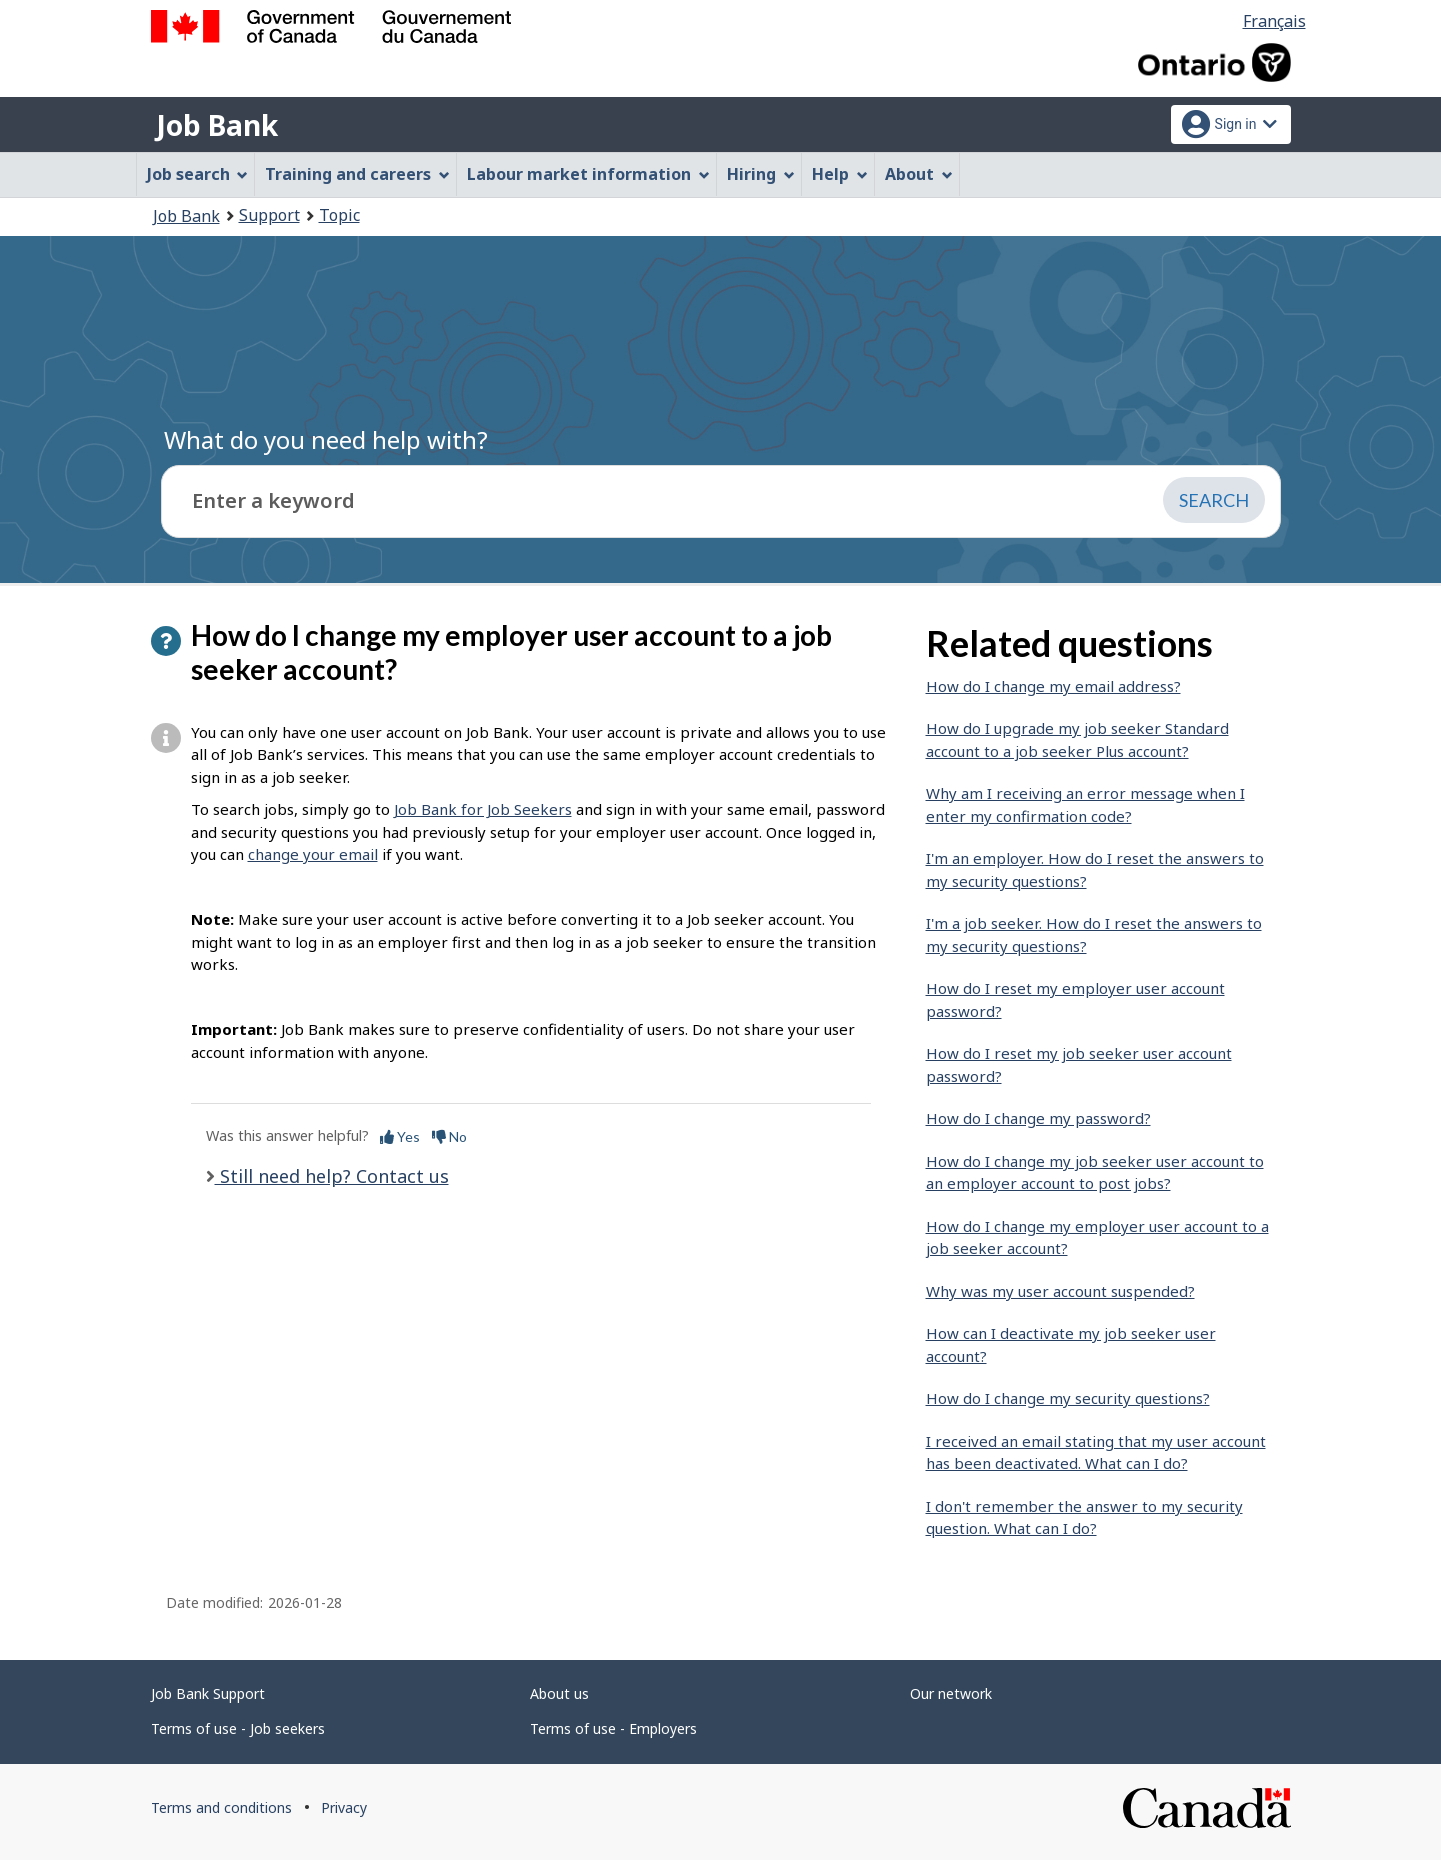  Describe the element at coordinates (919, 174) in the screenshot. I see `About [menuitem]` at that location.